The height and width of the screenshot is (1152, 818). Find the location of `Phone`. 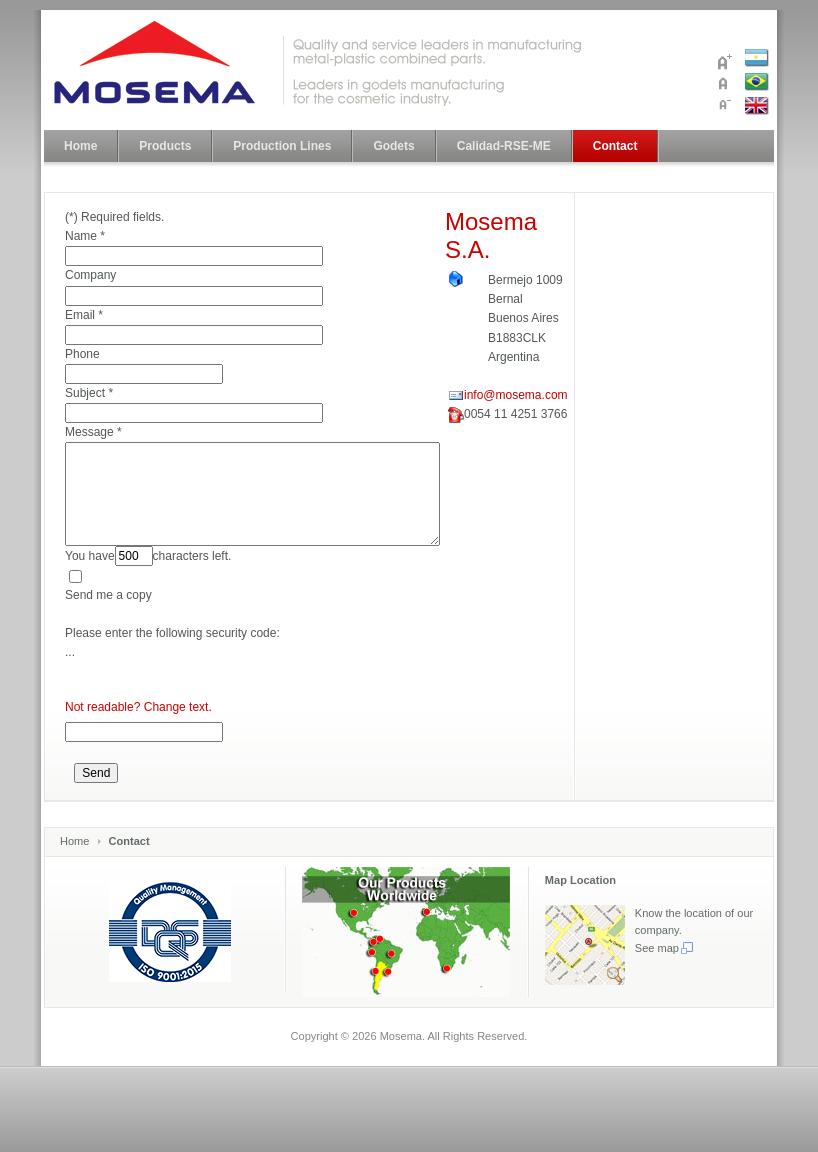

Phone is located at coordinates (82, 354).